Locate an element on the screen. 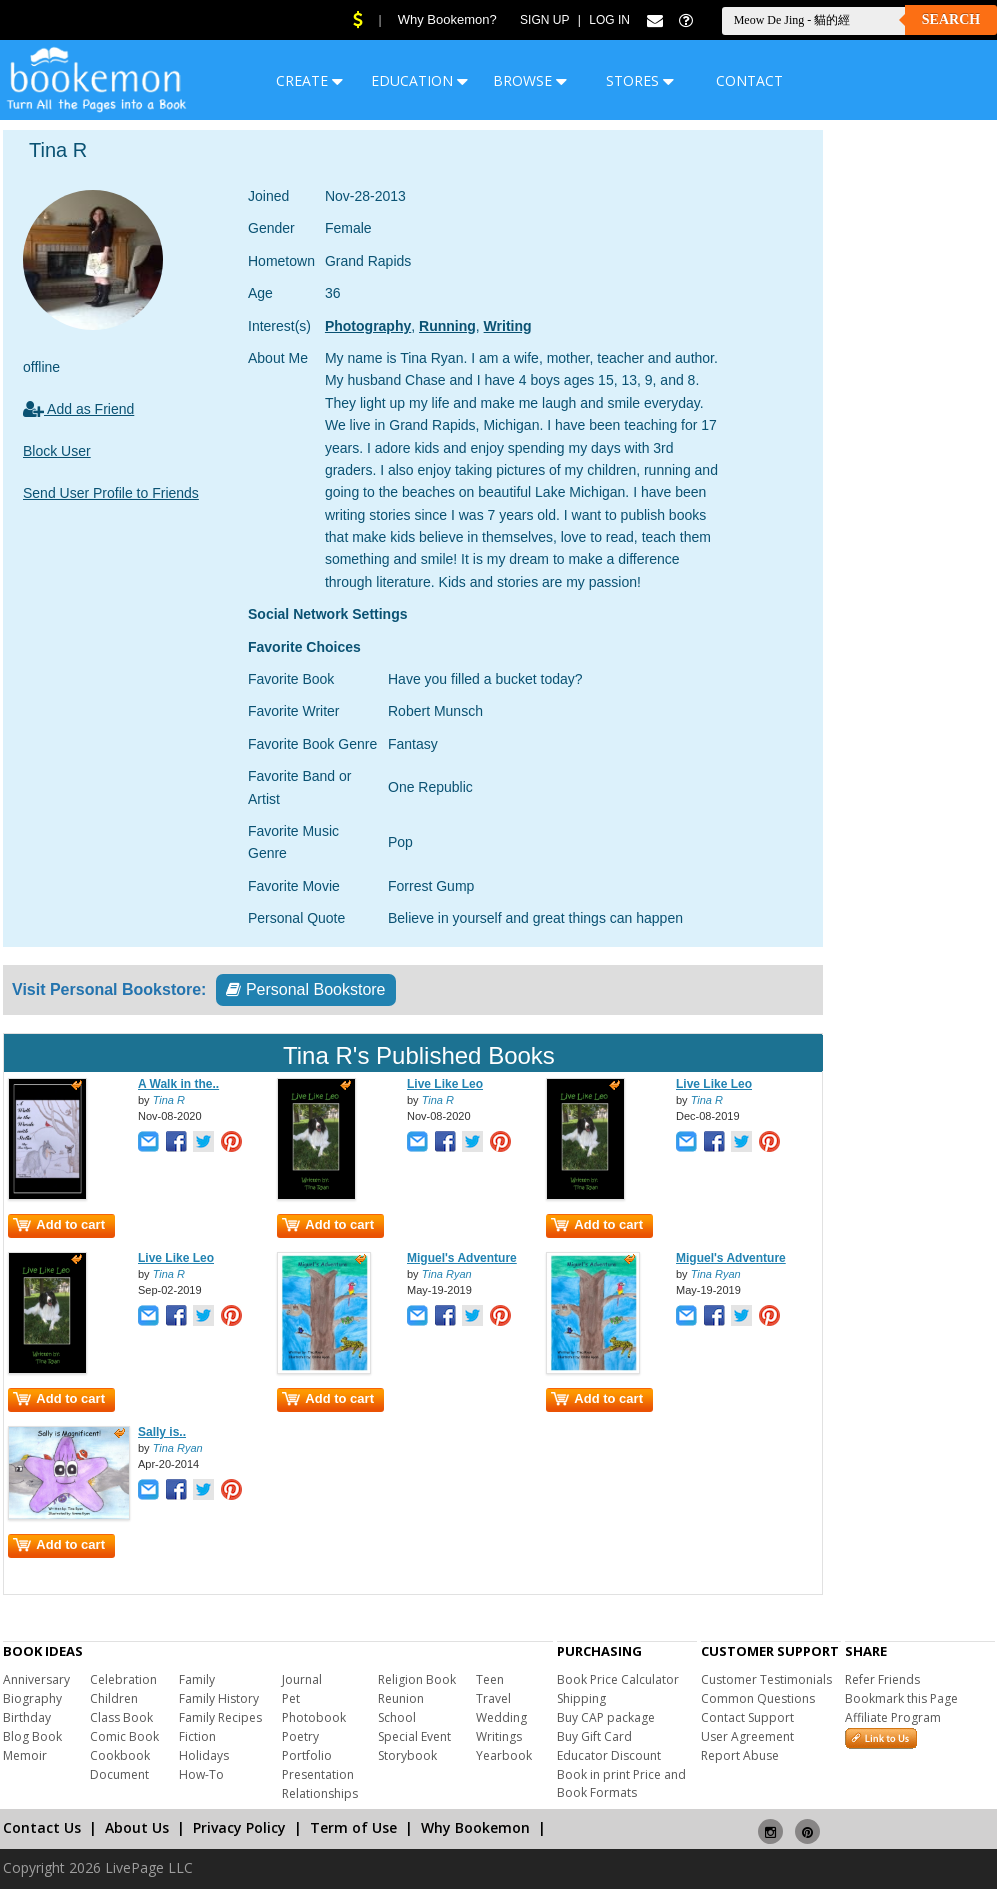 This screenshot has width=997, height=1889. Add as Friend is located at coordinates (78, 409).